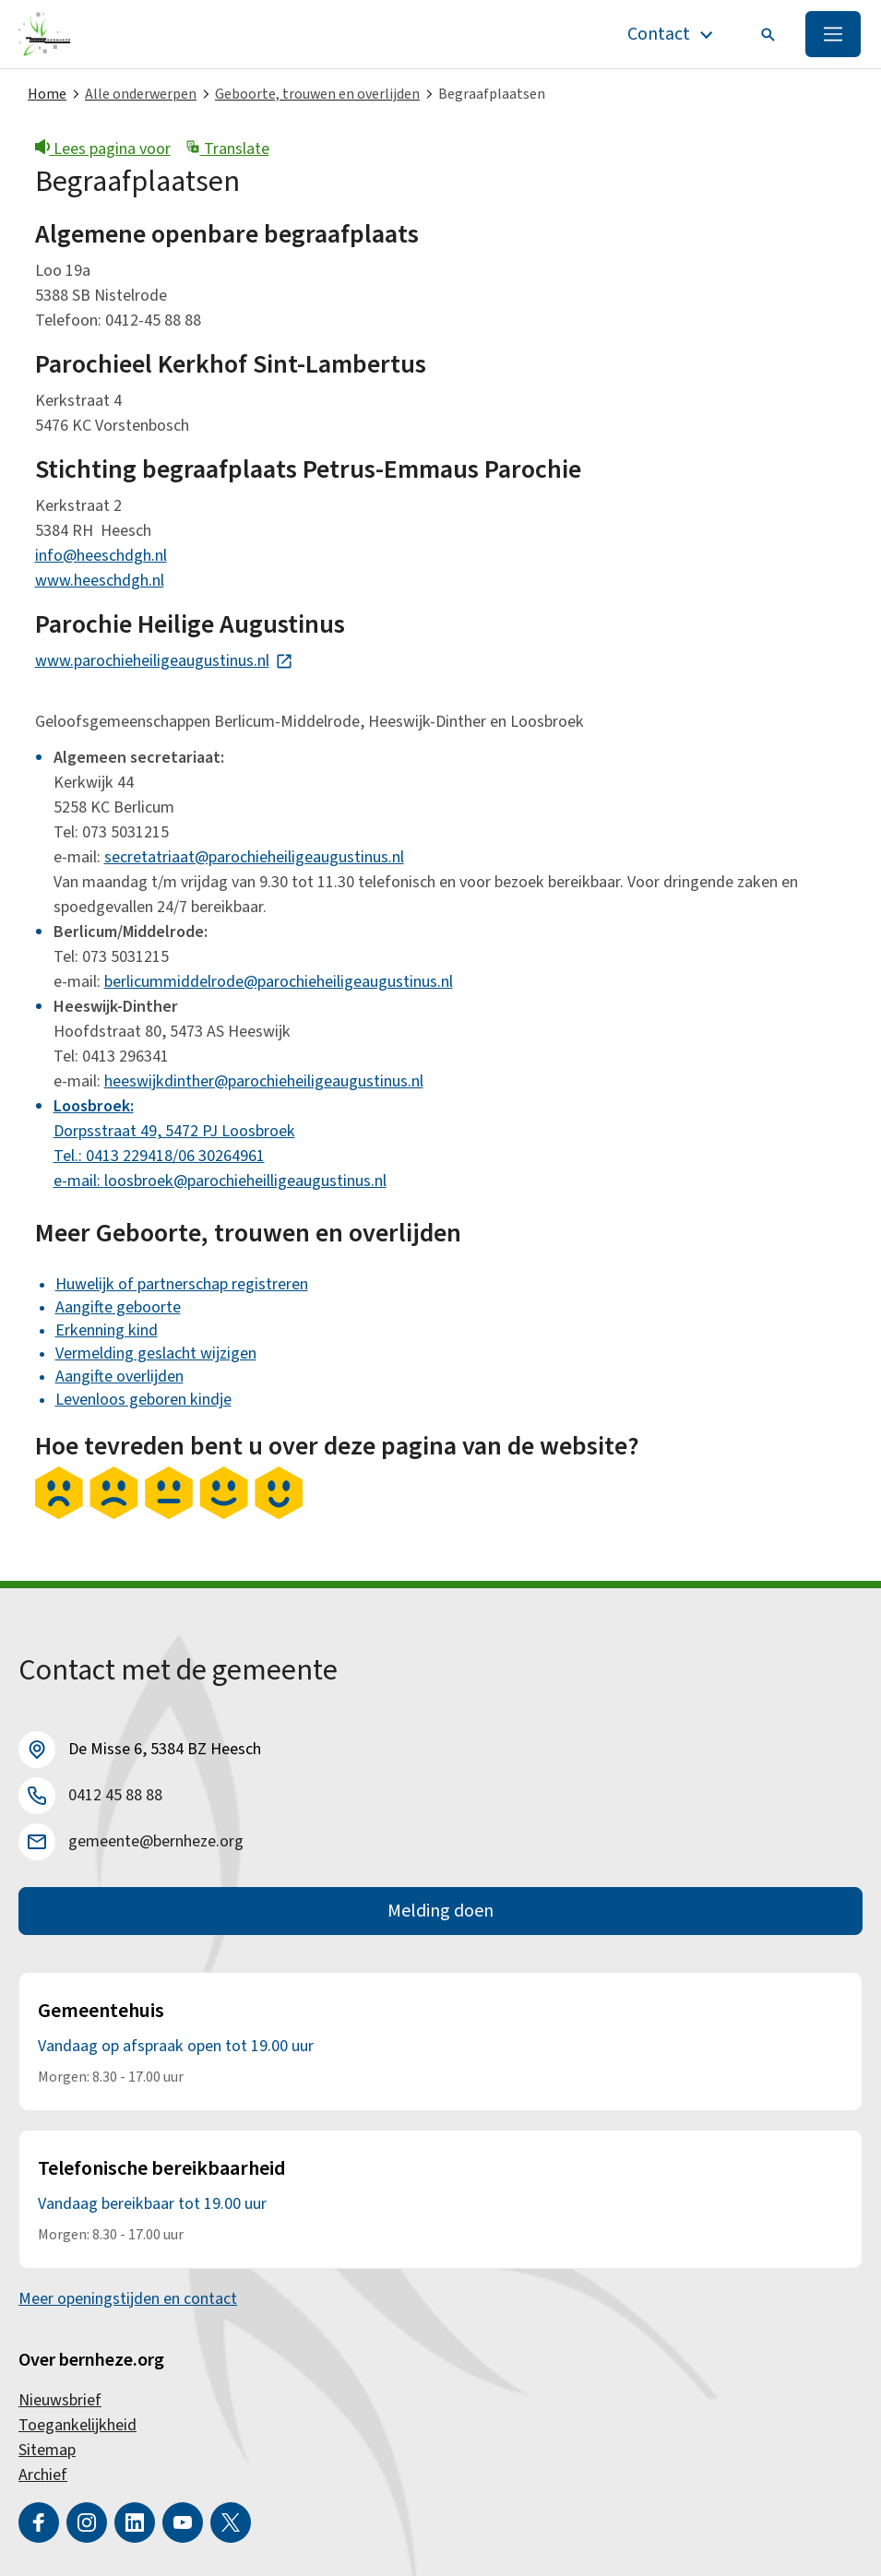  Describe the element at coordinates (118, 1307) in the screenshot. I see `Aangifte geboorte` at that location.